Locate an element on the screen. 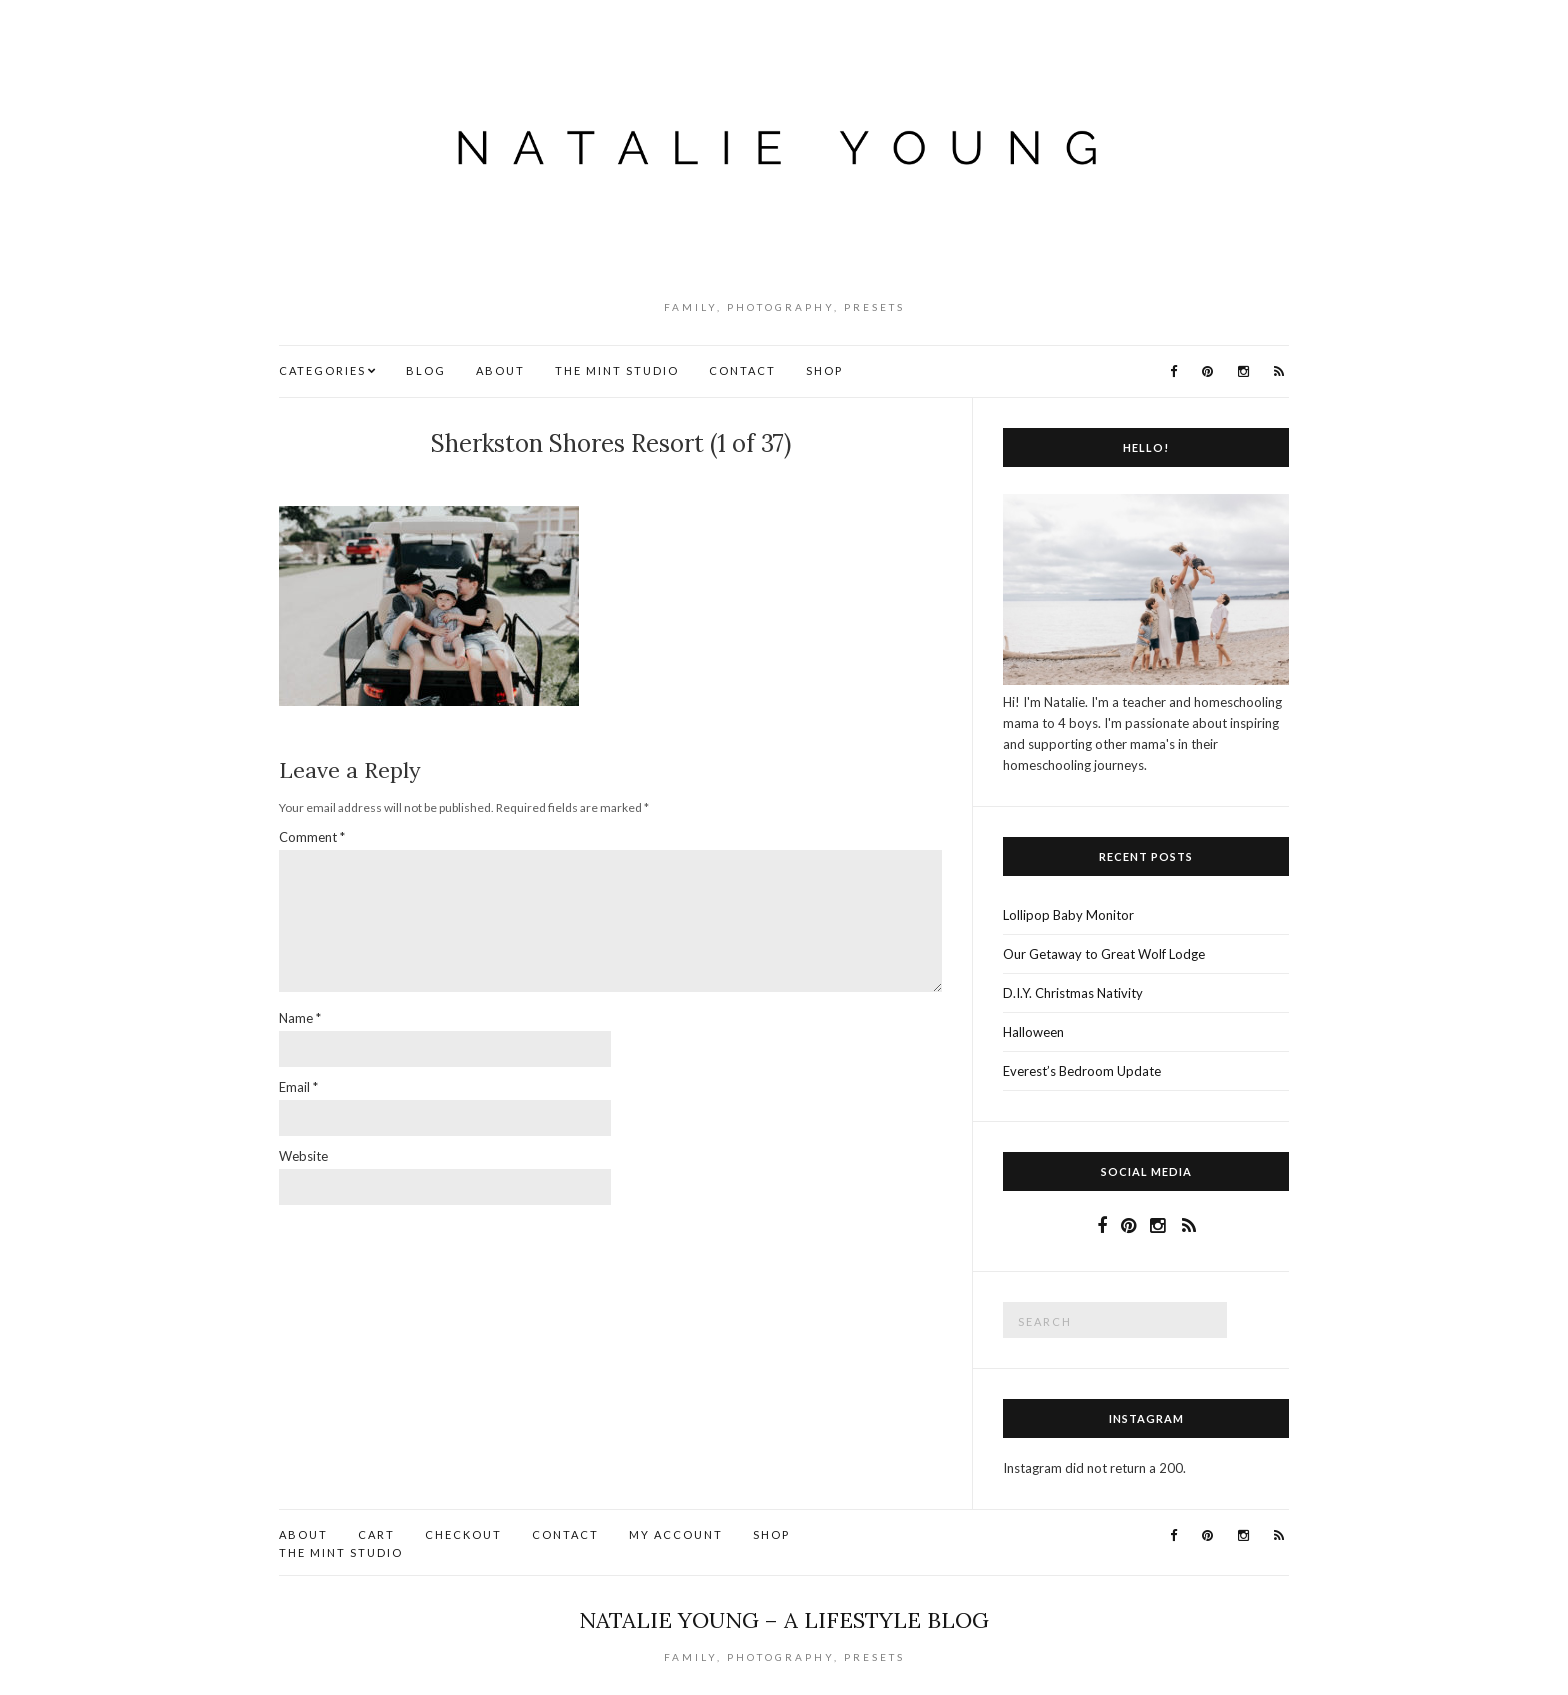  Comment is located at coordinates (312, 837).